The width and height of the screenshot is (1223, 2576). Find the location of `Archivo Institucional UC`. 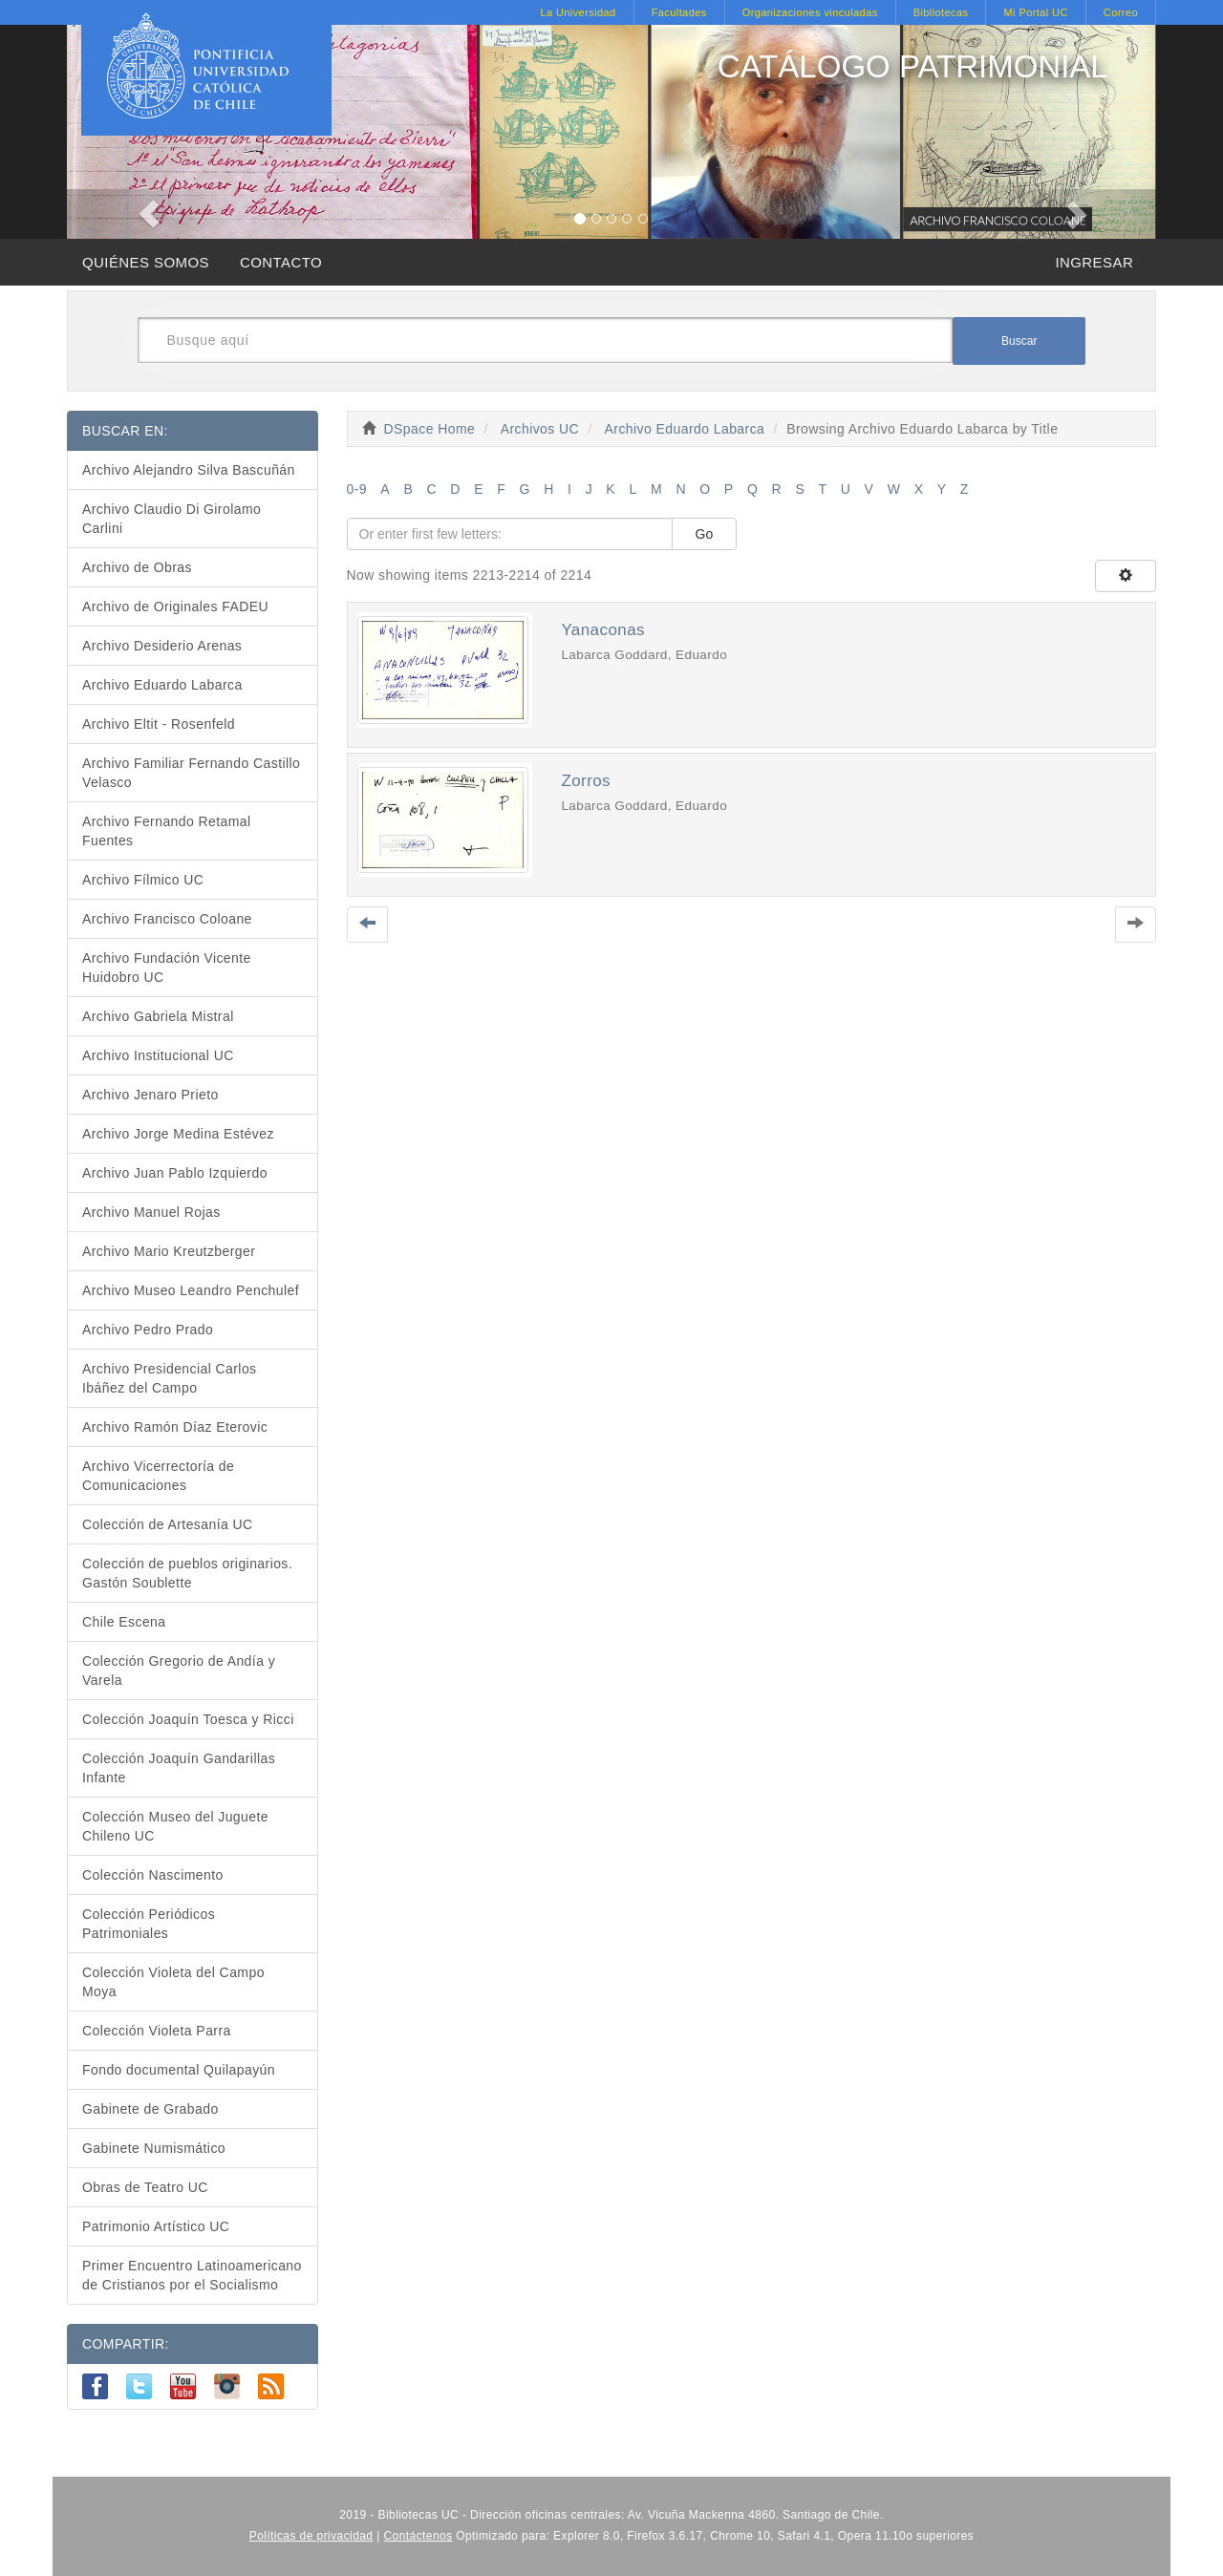

Archivo Institucional UC is located at coordinates (158, 1055).